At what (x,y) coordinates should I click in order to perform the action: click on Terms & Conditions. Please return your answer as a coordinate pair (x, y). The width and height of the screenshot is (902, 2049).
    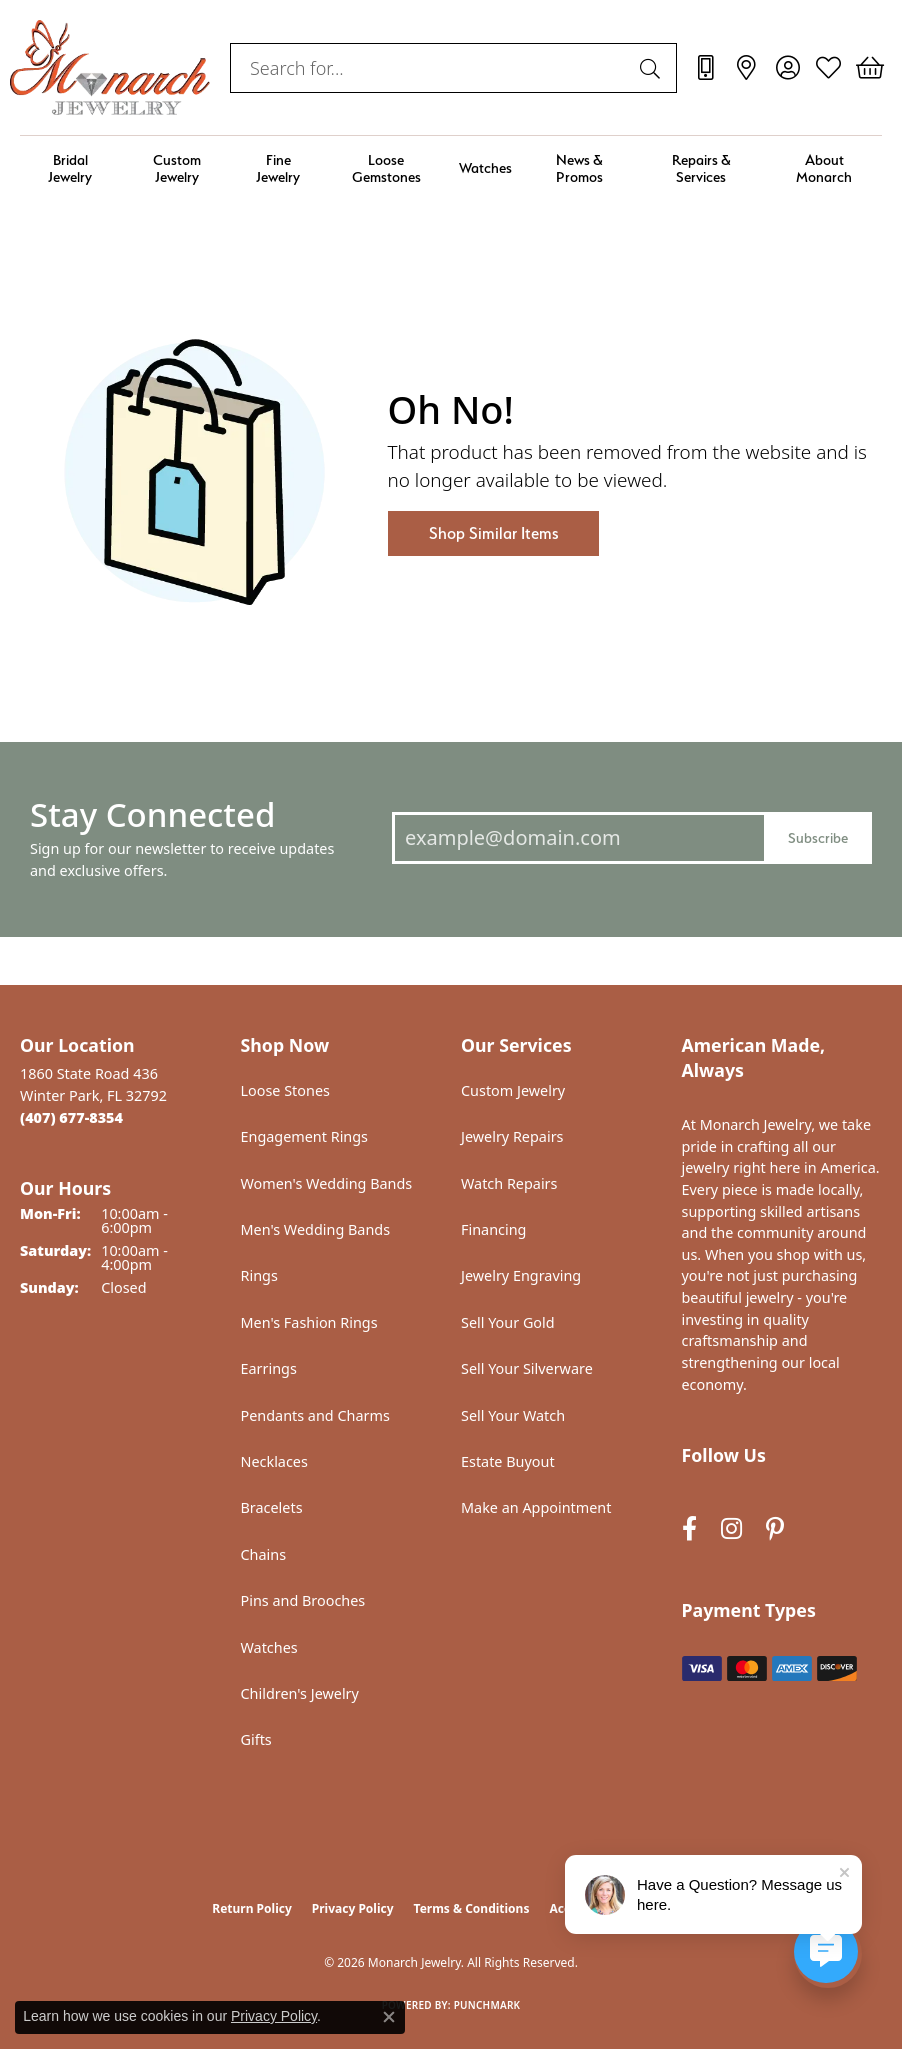
    Looking at the image, I should click on (472, 1908).